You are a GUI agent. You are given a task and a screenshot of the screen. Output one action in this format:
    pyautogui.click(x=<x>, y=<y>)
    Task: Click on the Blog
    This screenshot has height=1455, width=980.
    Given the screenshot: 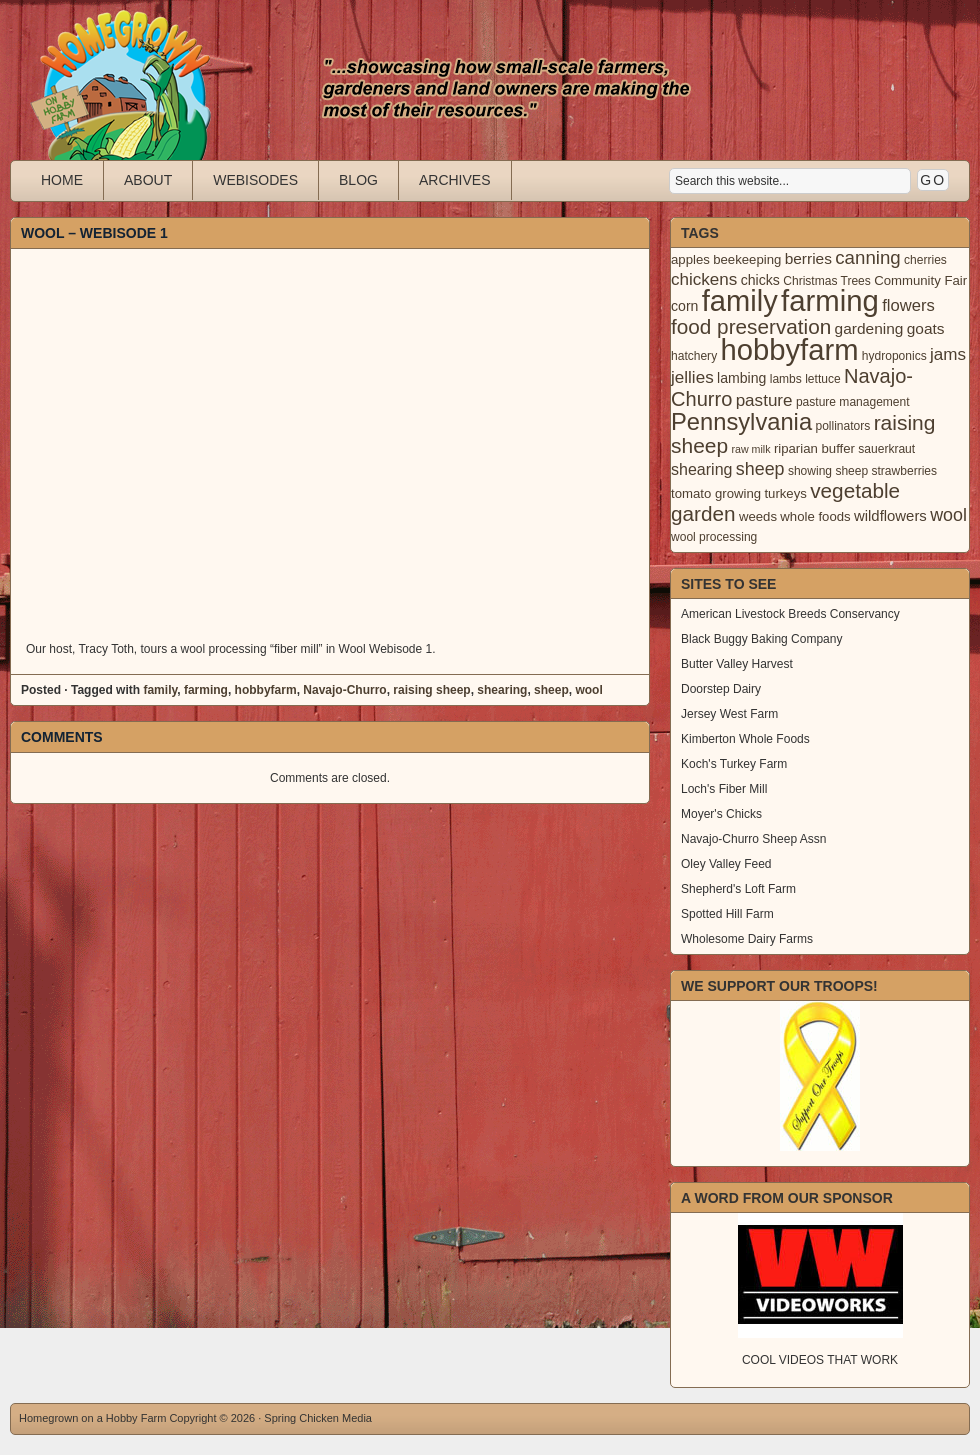 What is the action you would take?
    pyautogui.click(x=358, y=180)
    